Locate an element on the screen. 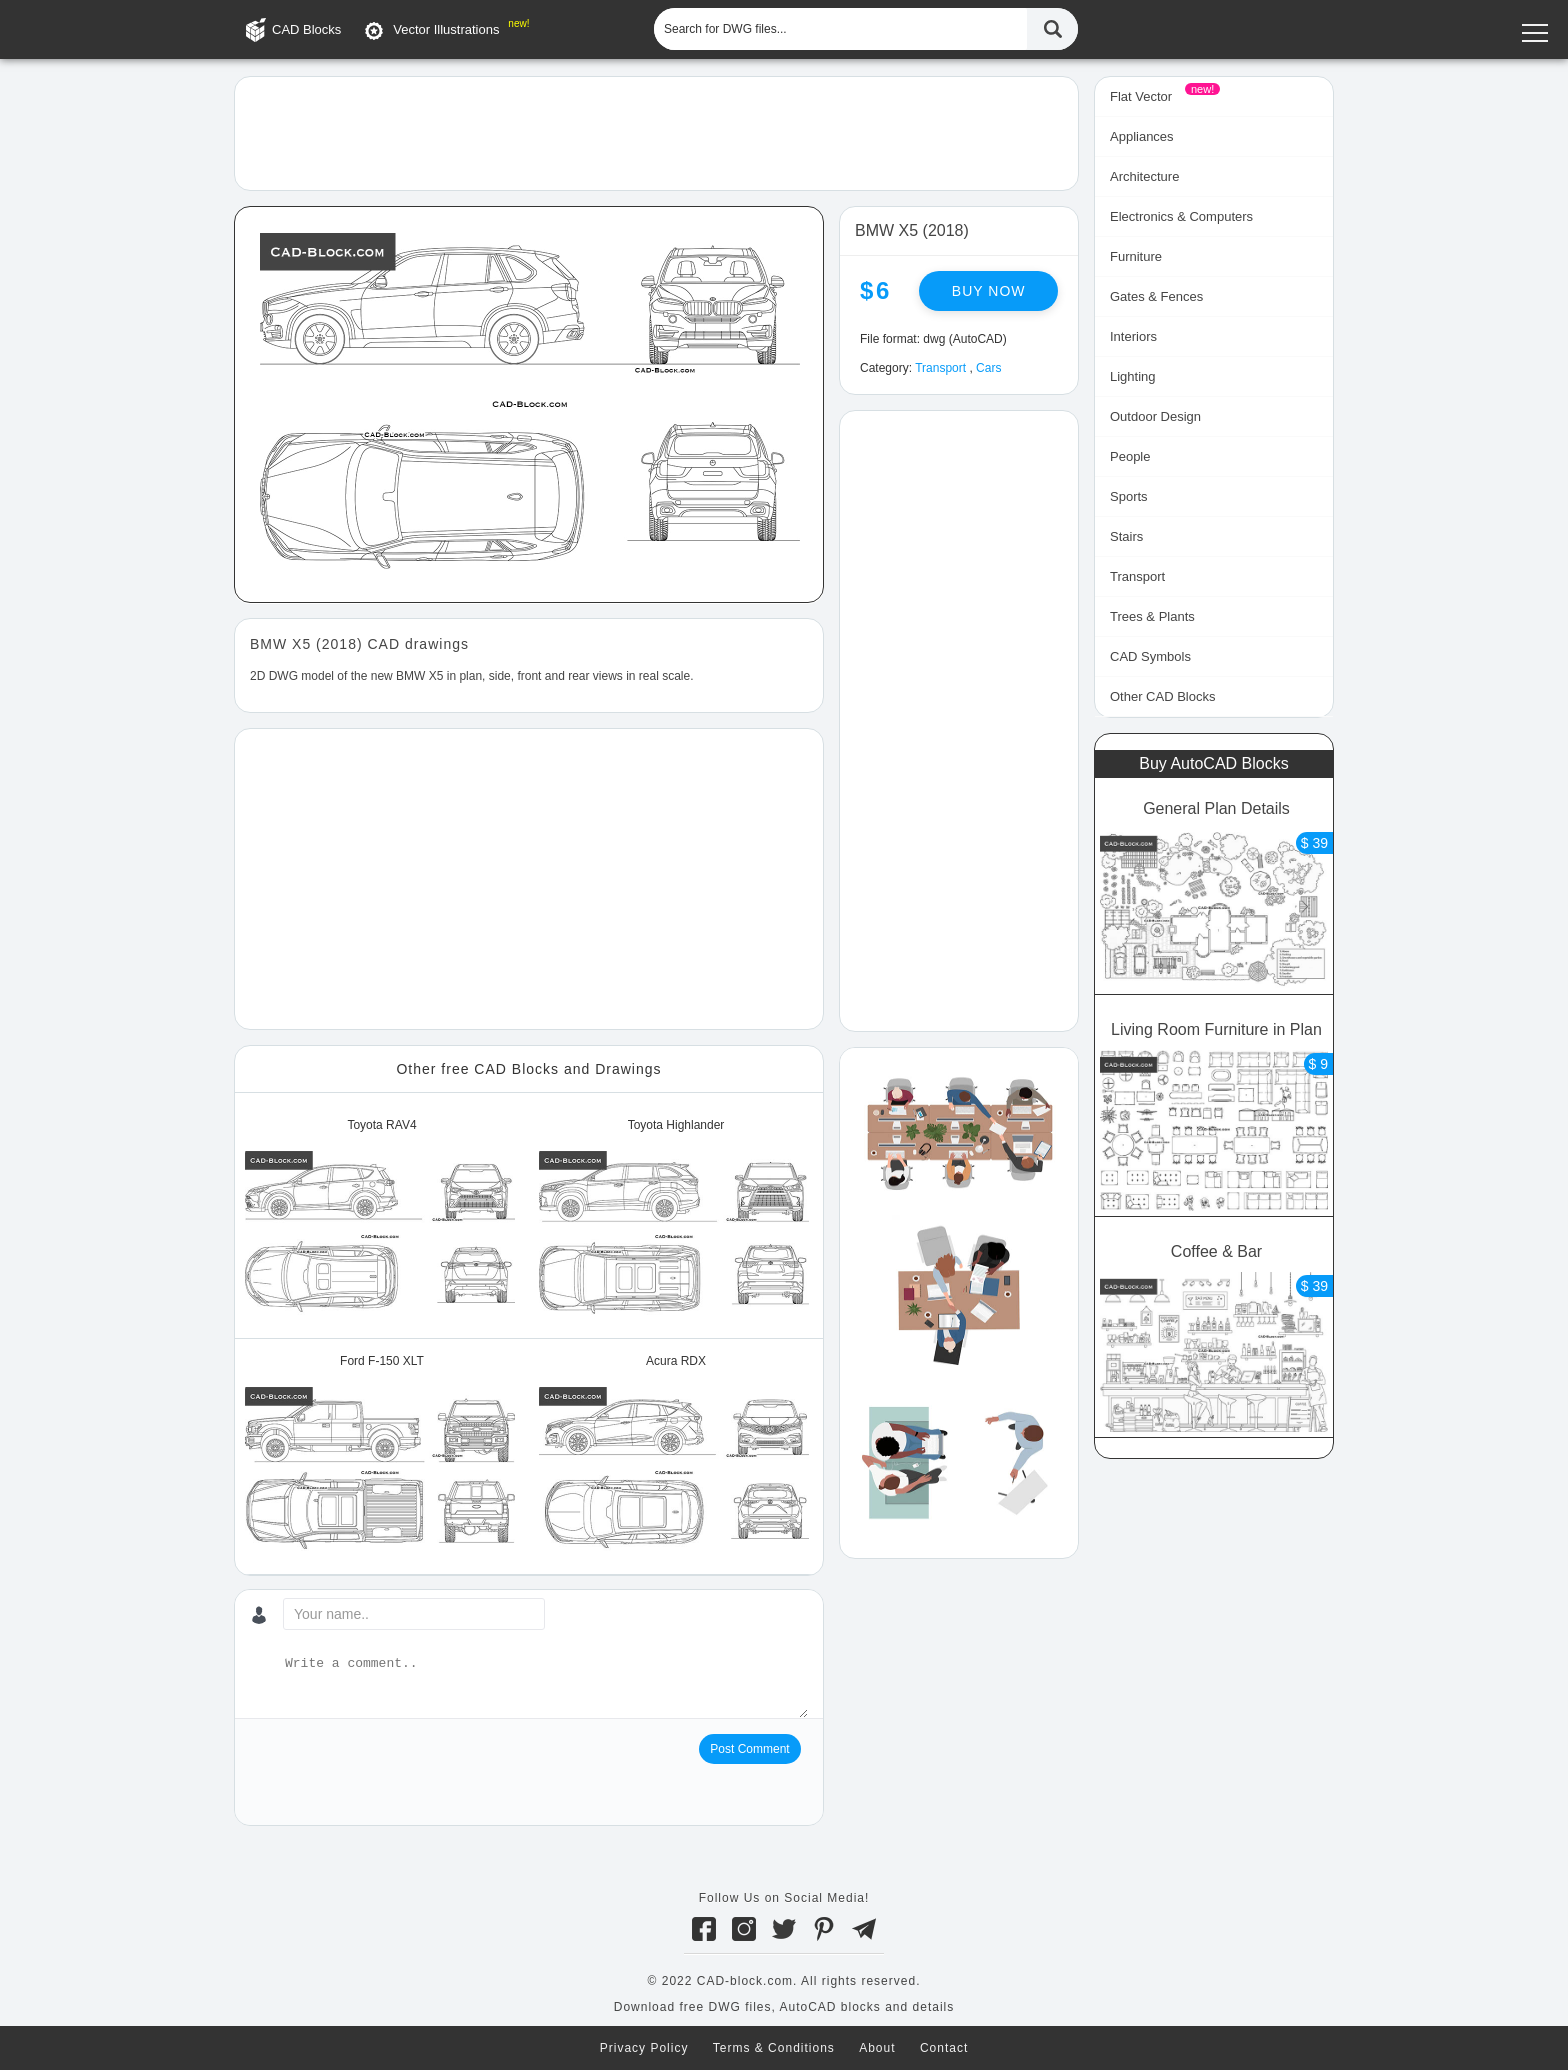 Image resolution: width=1568 pixels, height=2070 pixels. Post Comment is located at coordinates (749, 1749).